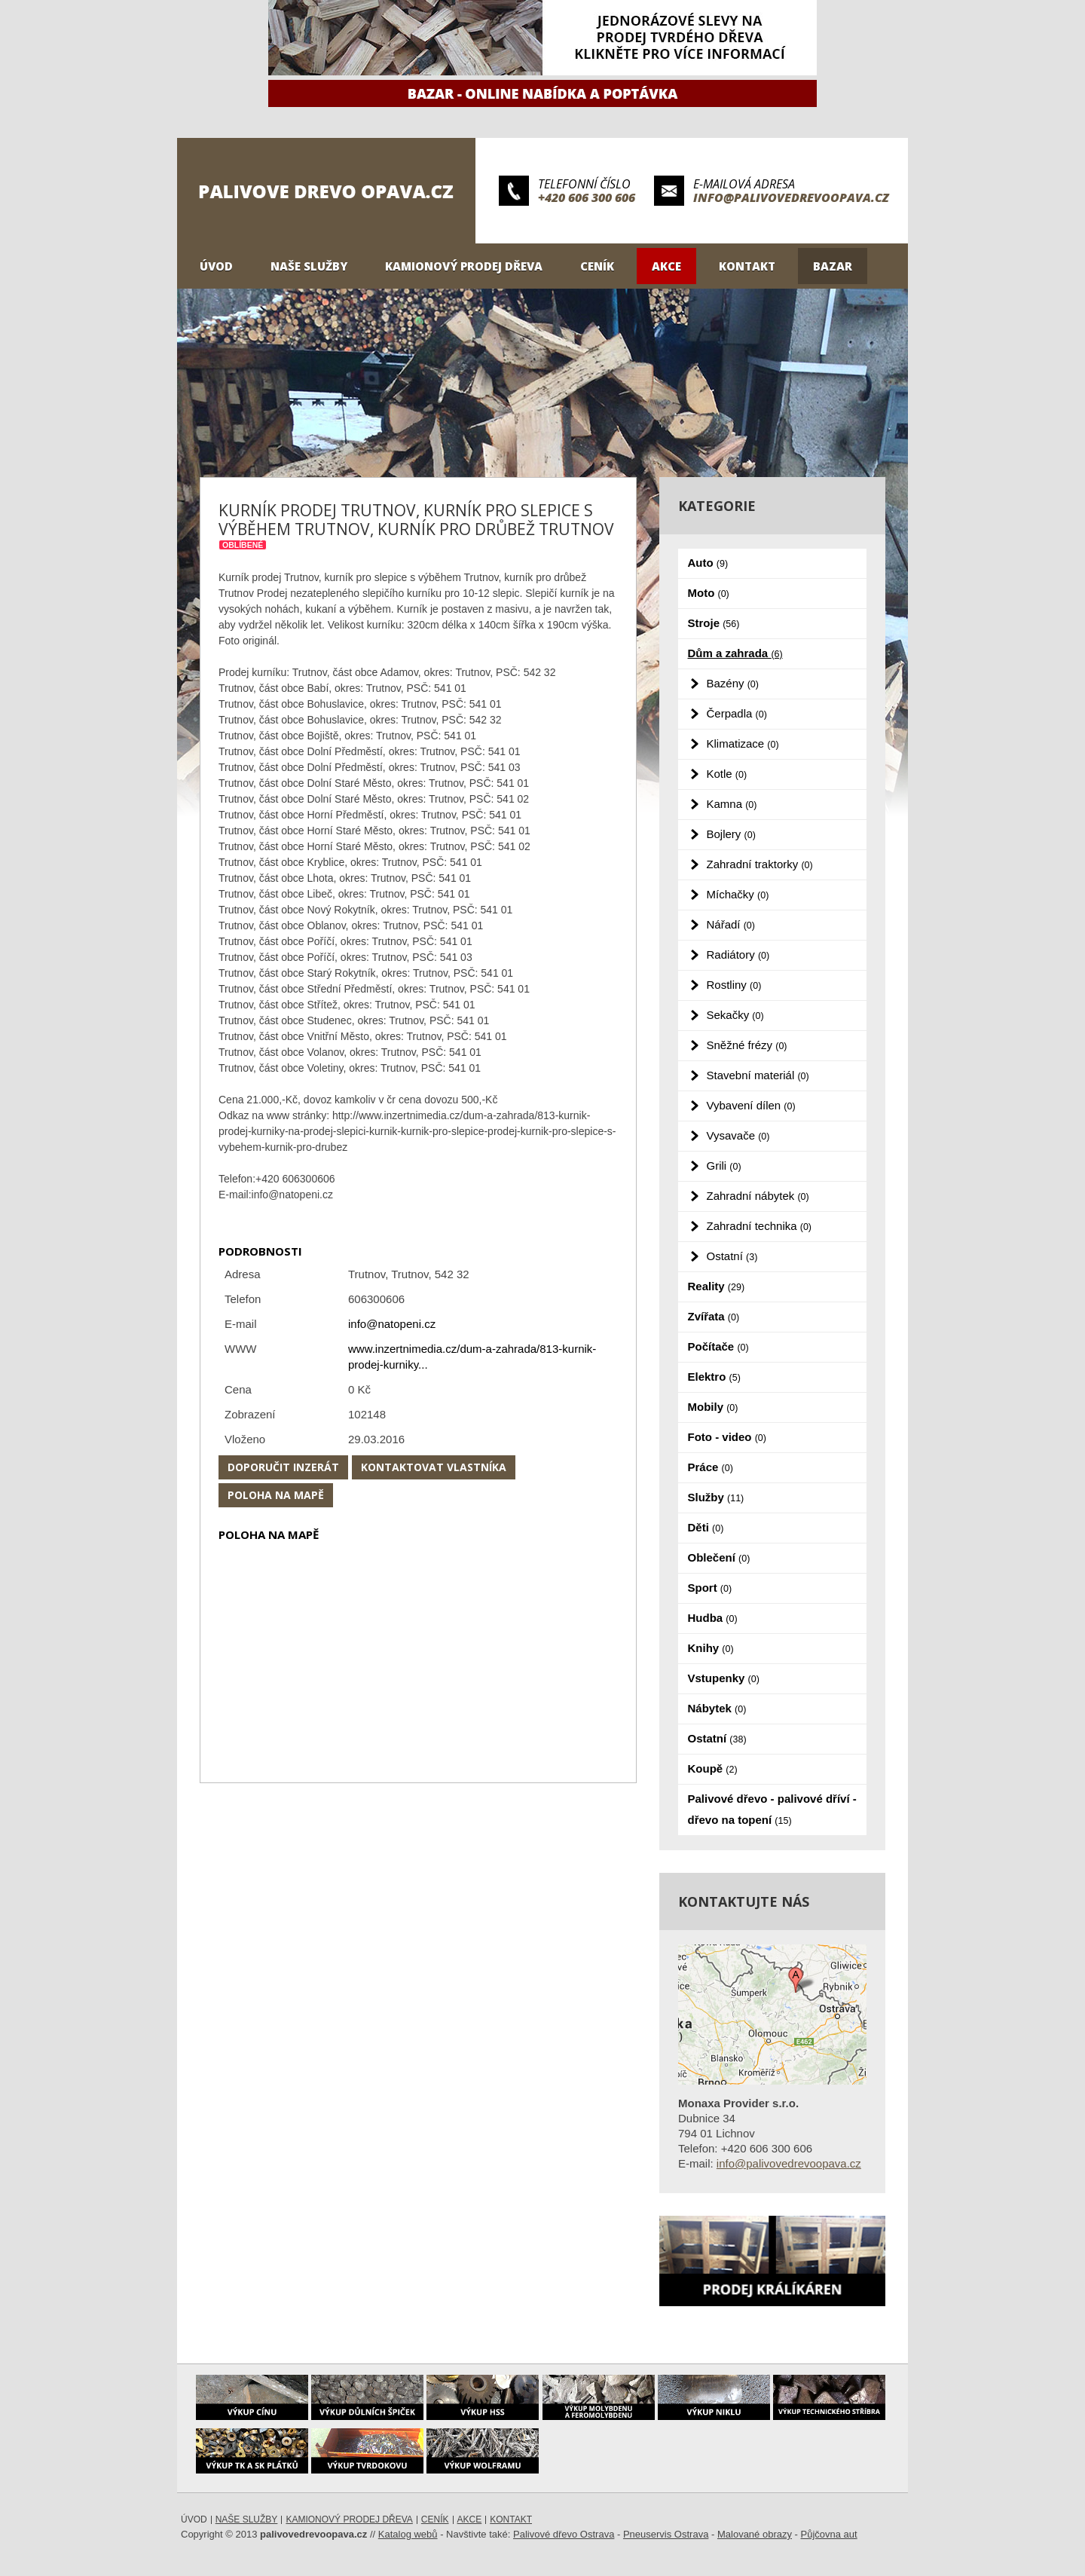 This screenshot has height=2576, width=1085. Describe the element at coordinates (758, 1075) in the screenshot. I see `Stavební materiál` at that location.